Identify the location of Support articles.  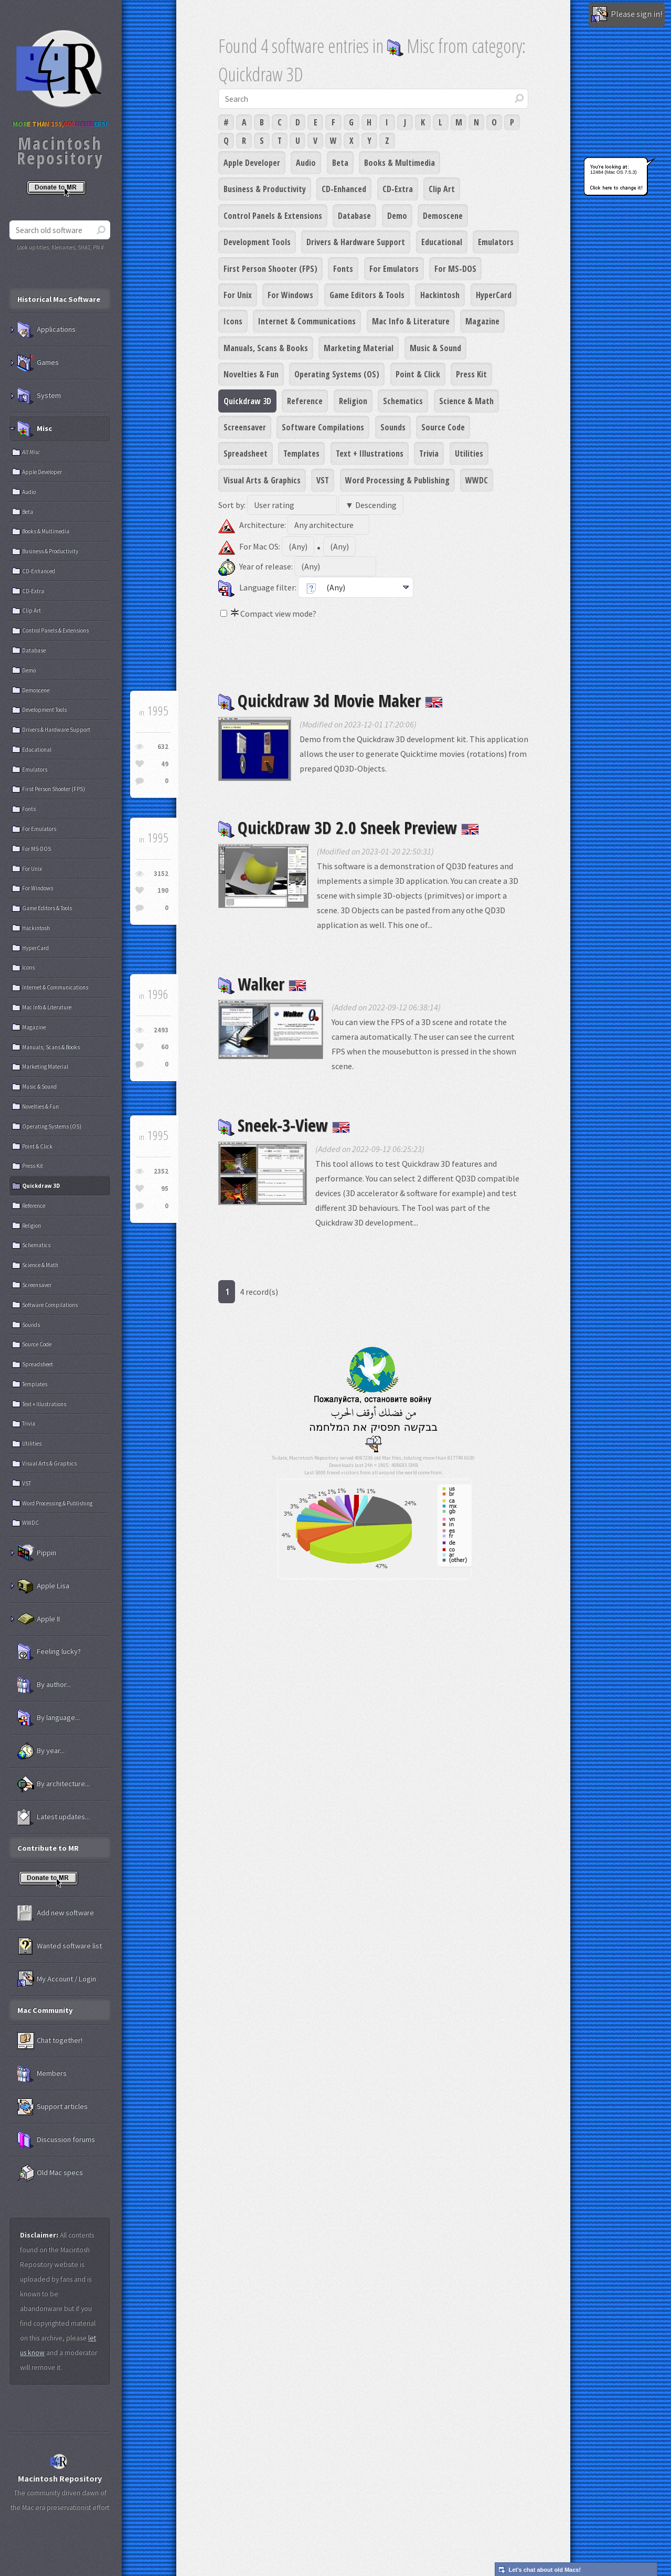
(52, 2106).